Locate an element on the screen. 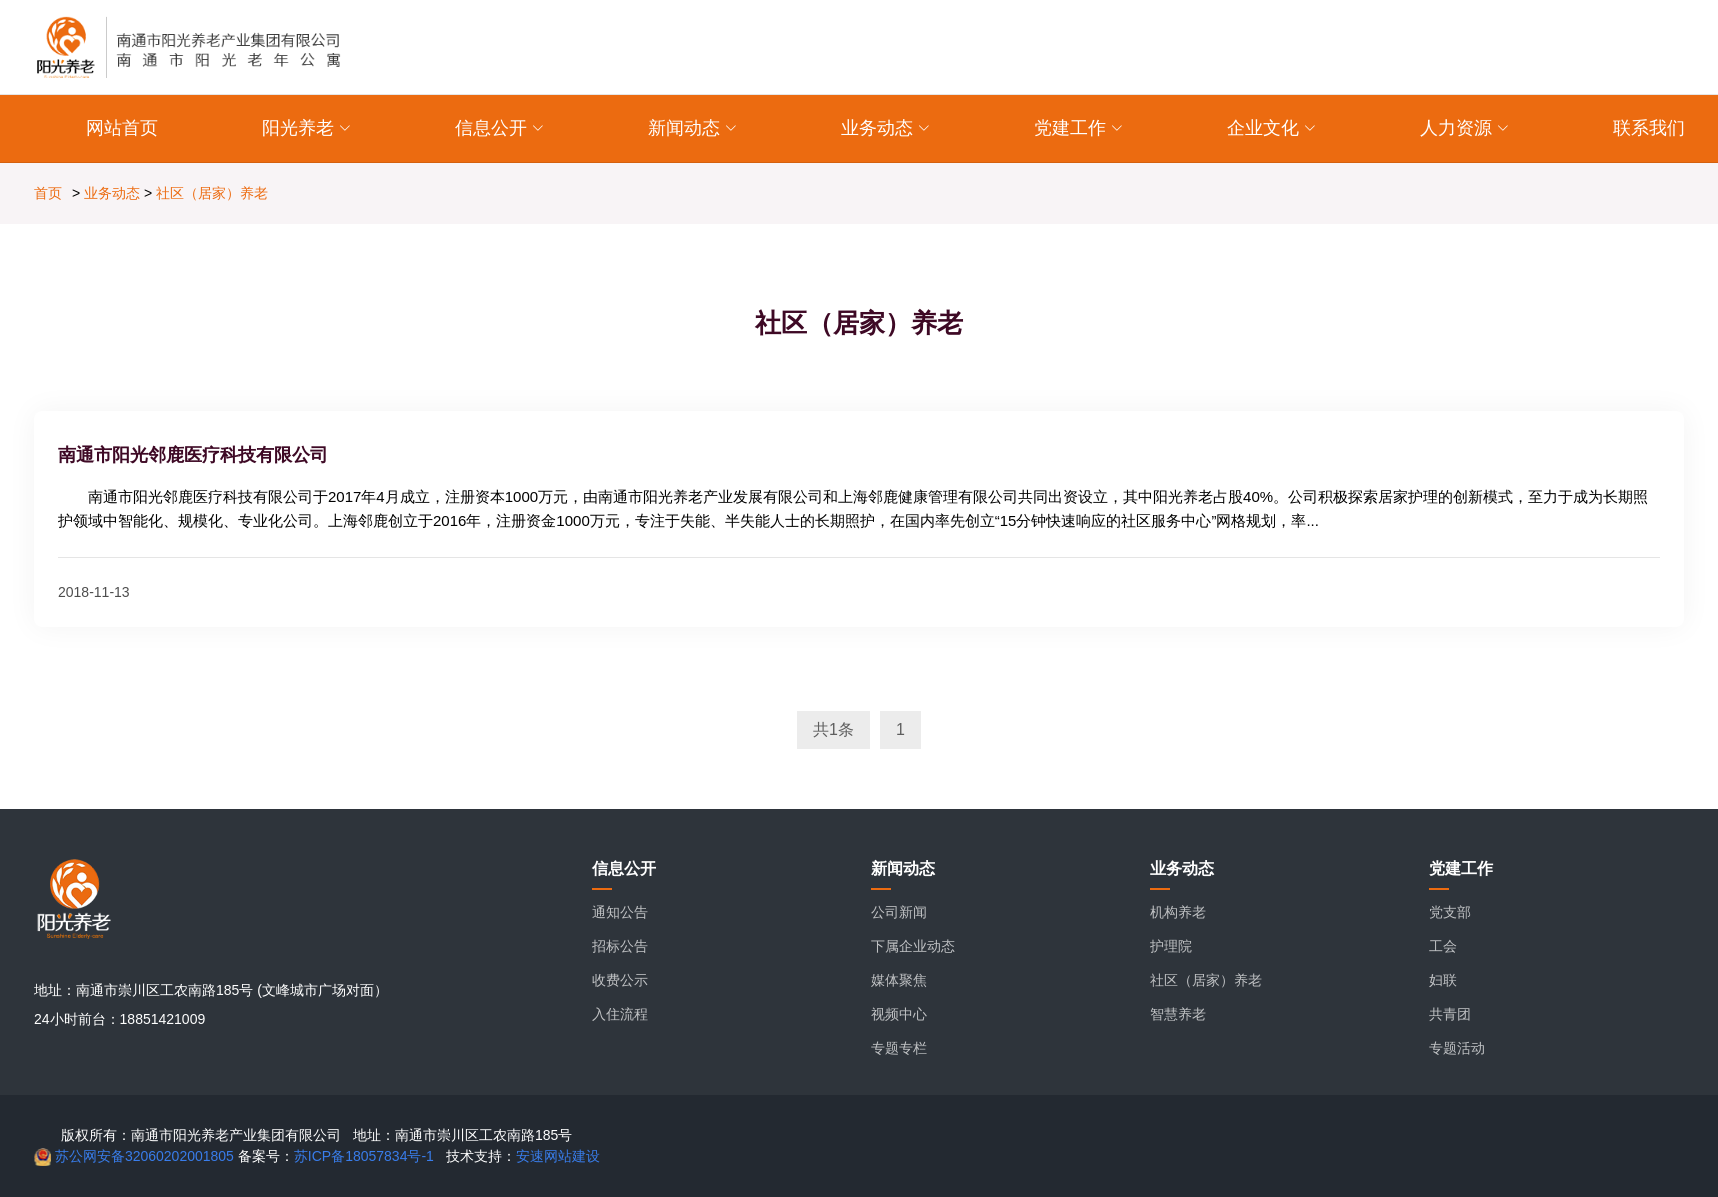 This screenshot has height=1197, width=1718. 媒体聚焦 is located at coordinates (899, 980).